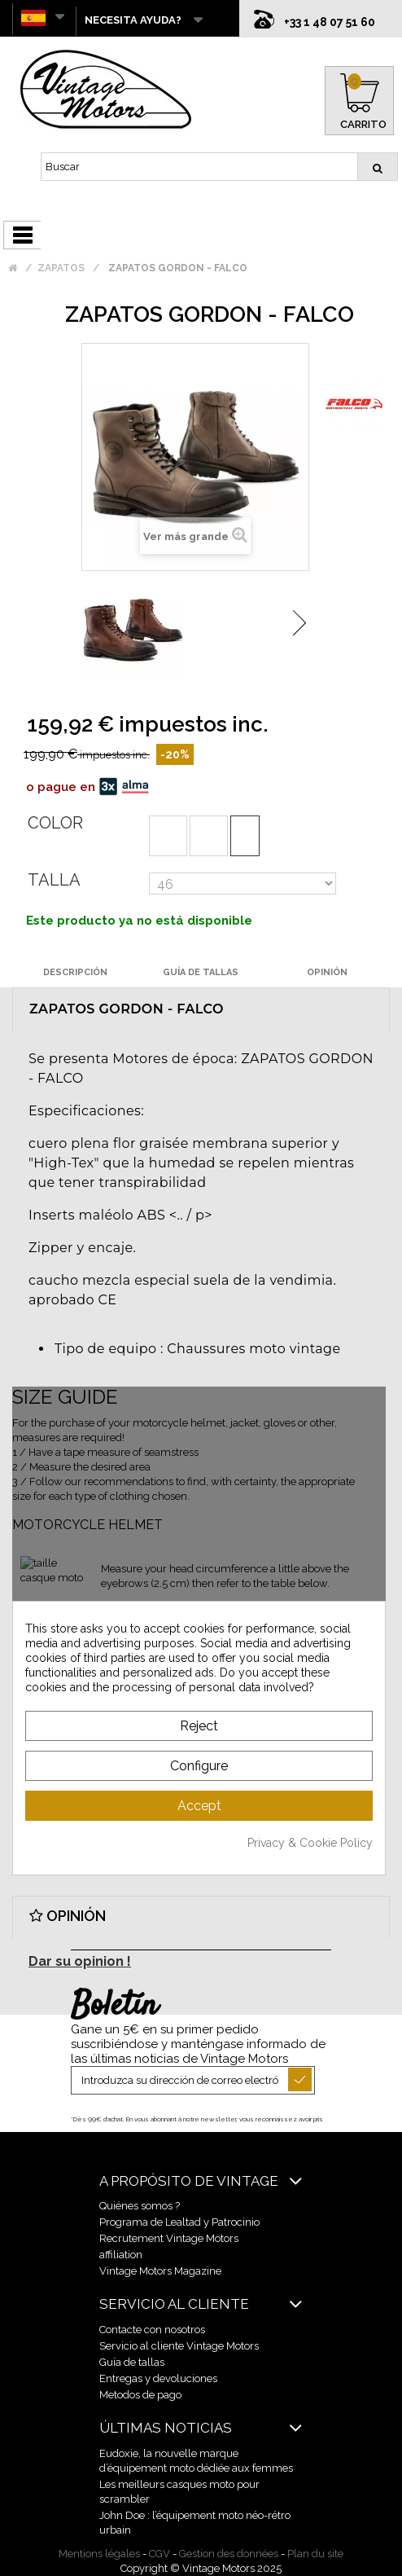 This screenshot has width=402, height=2576. I want to click on Programa de Lealtad y Patrocinio, so click(179, 2222).